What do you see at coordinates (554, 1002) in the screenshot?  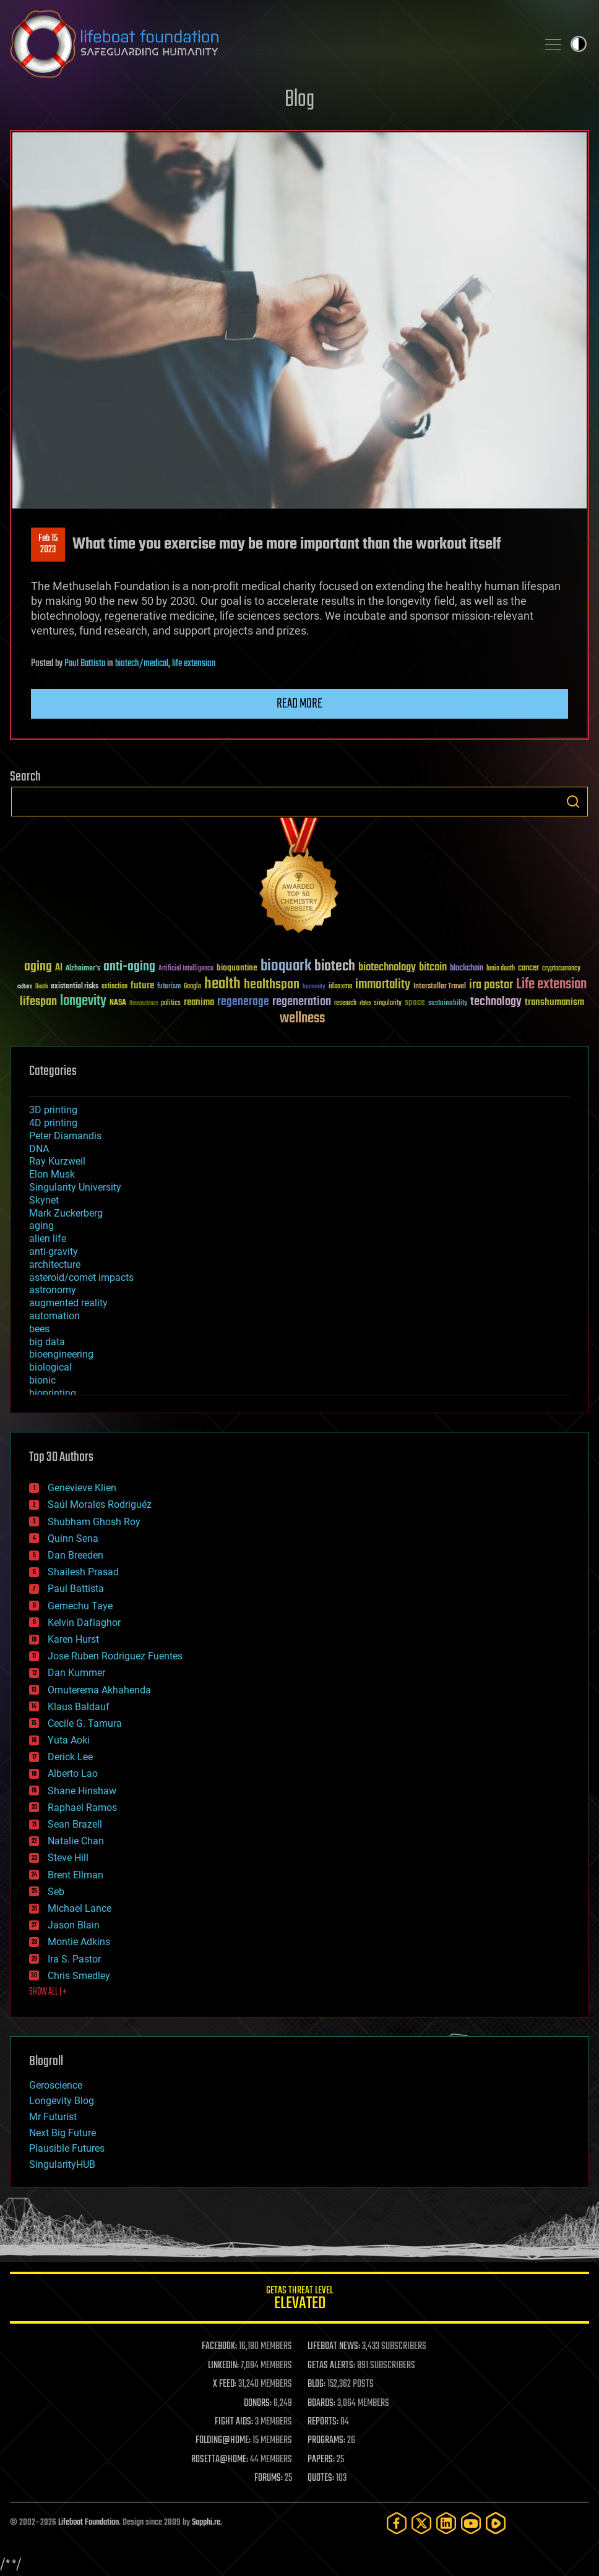 I see `transhumanism [transhumanism (63 items)]` at bounding box center [554, 1002].